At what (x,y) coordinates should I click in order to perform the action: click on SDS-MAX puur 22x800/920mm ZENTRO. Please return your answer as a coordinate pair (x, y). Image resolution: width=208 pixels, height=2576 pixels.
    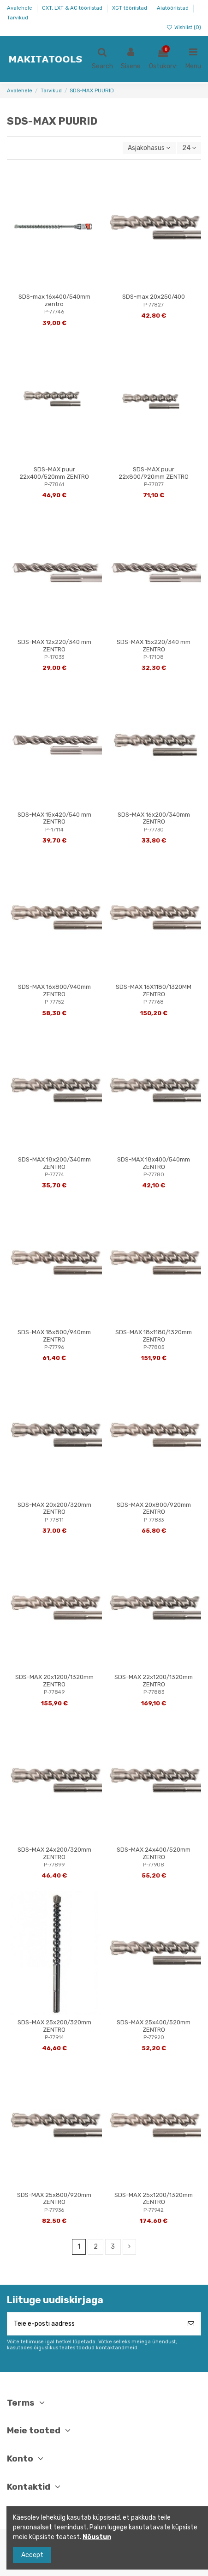
    Looking at the image, I should click on (154, 473).